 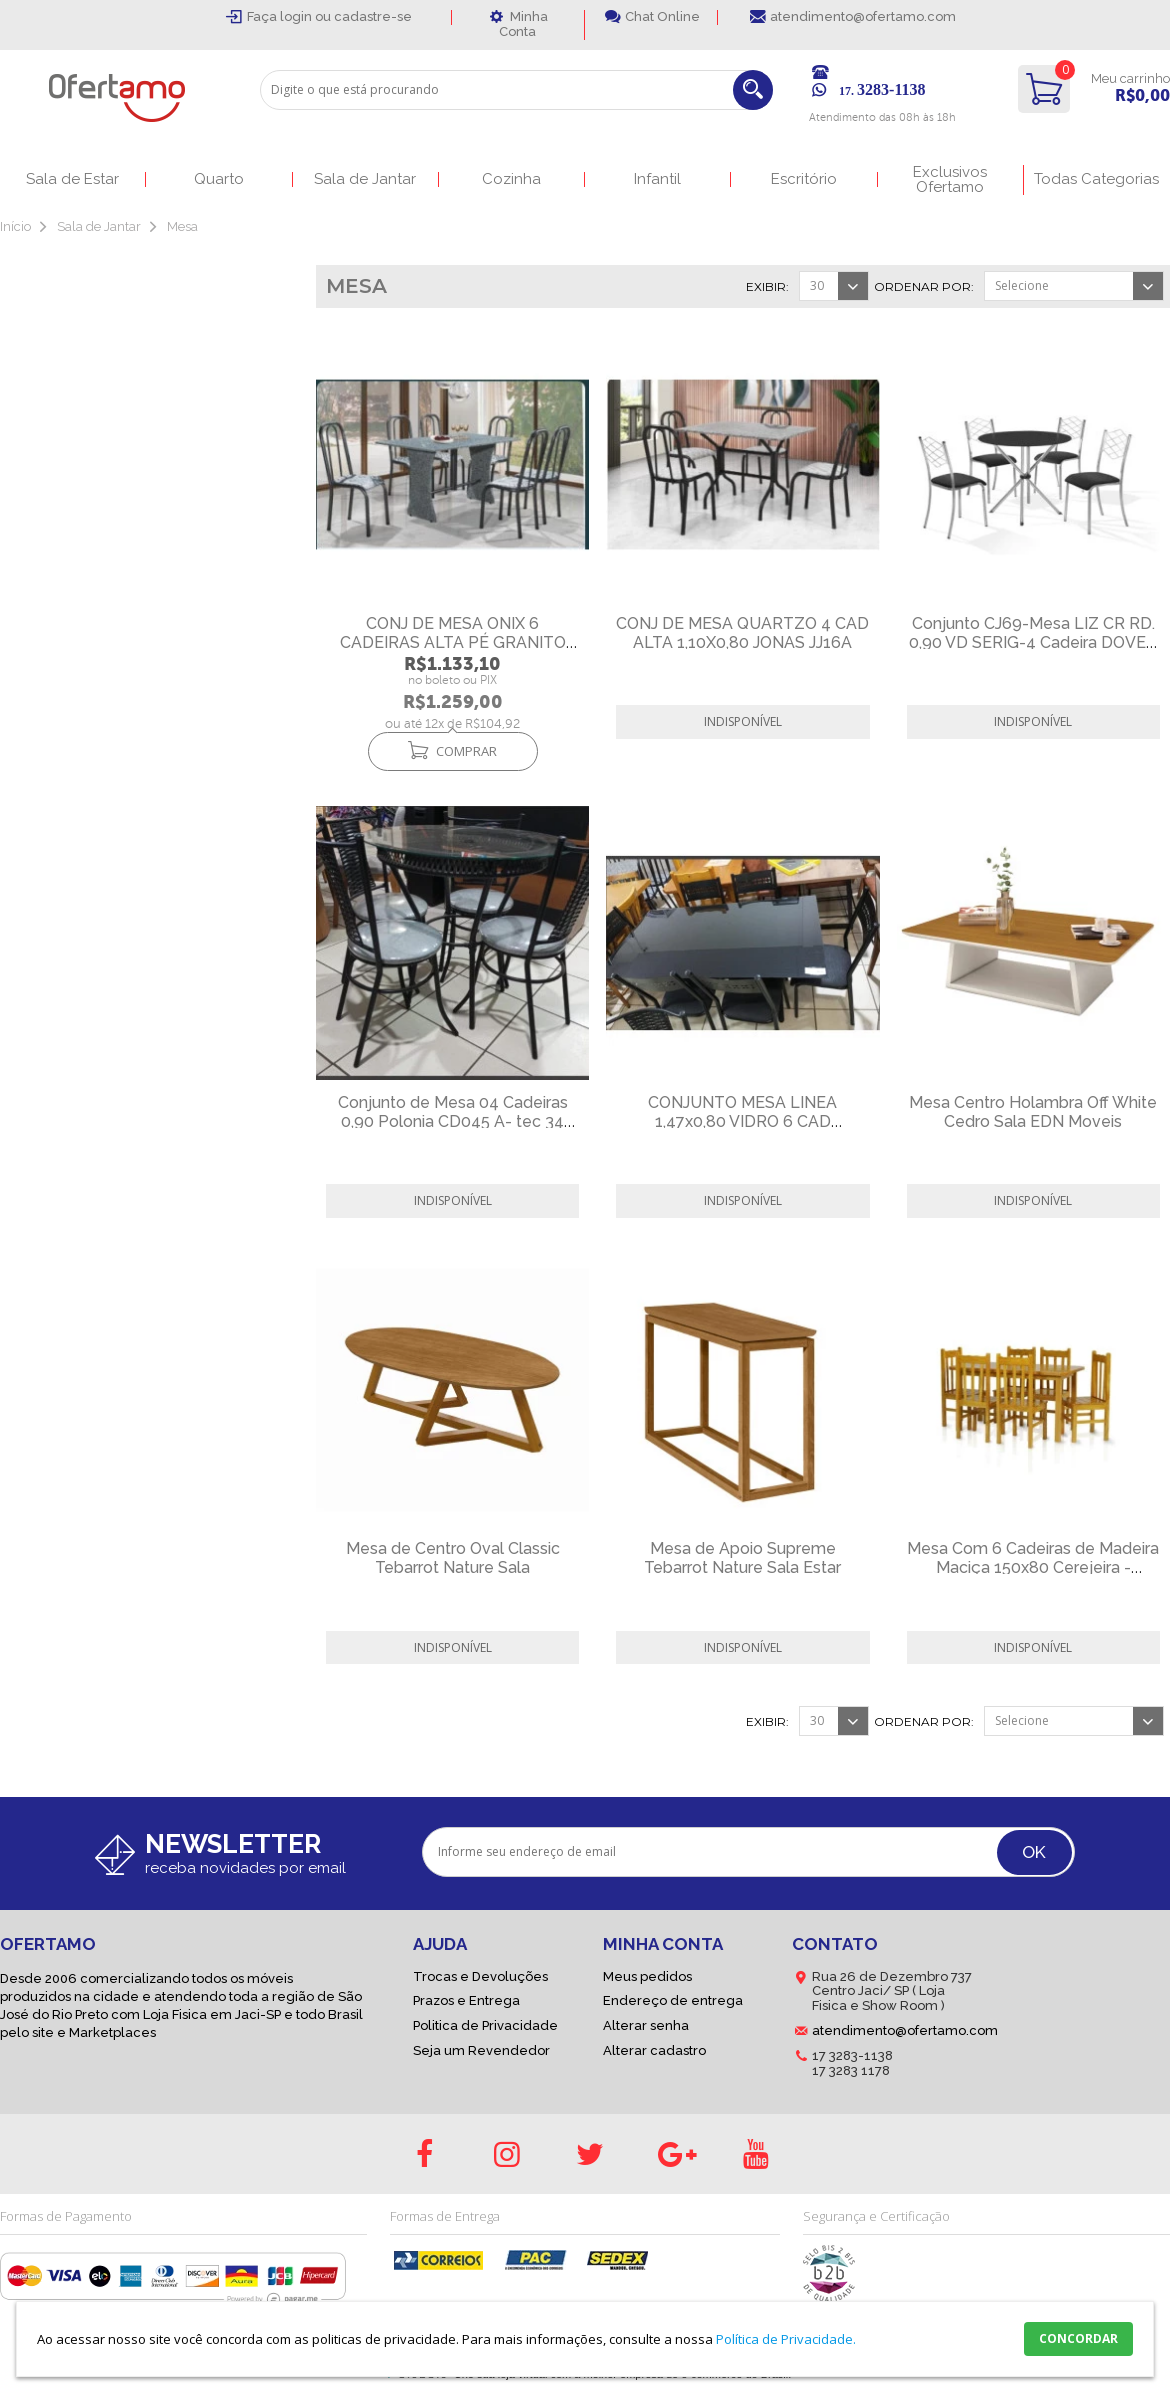 What do you see at coordinates (481, 2050) in the screenshot?
I see `Seja um Revendedor` at bounding box center [481, 2050].